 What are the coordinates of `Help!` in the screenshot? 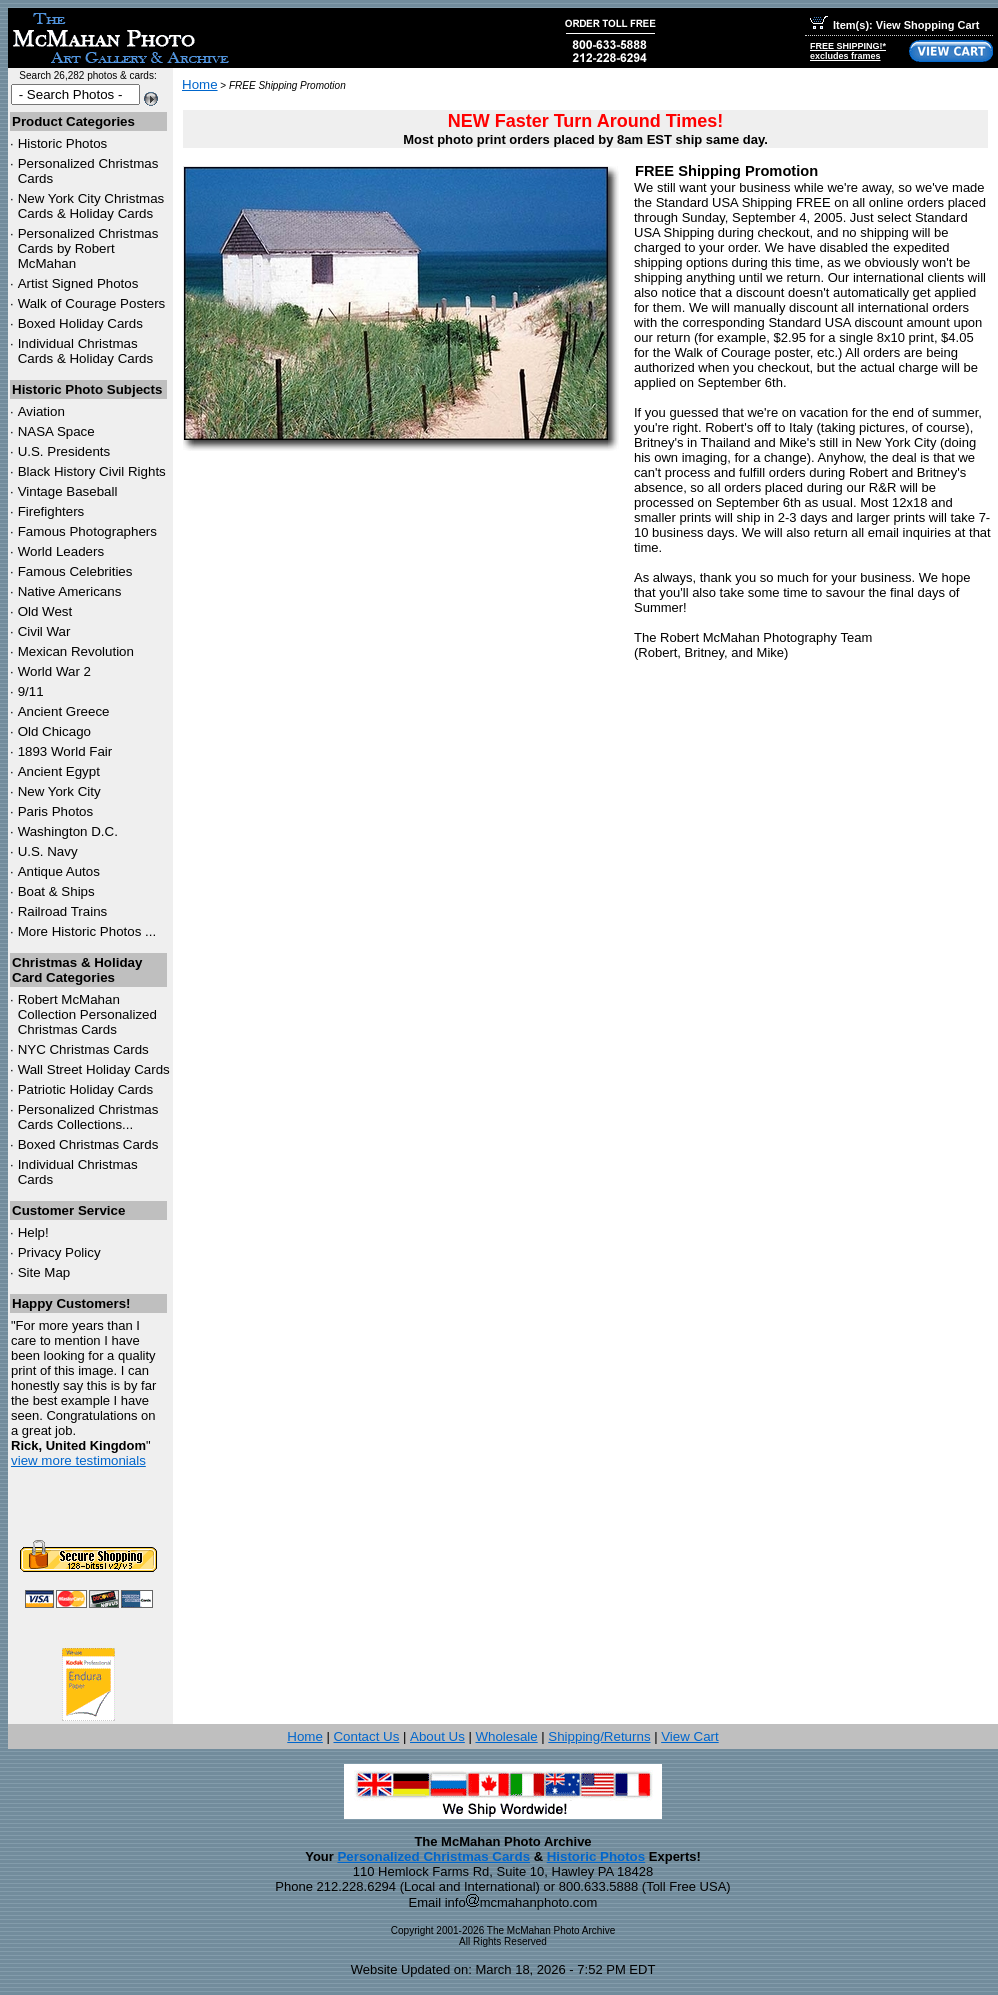 It's located at (33, 1232).